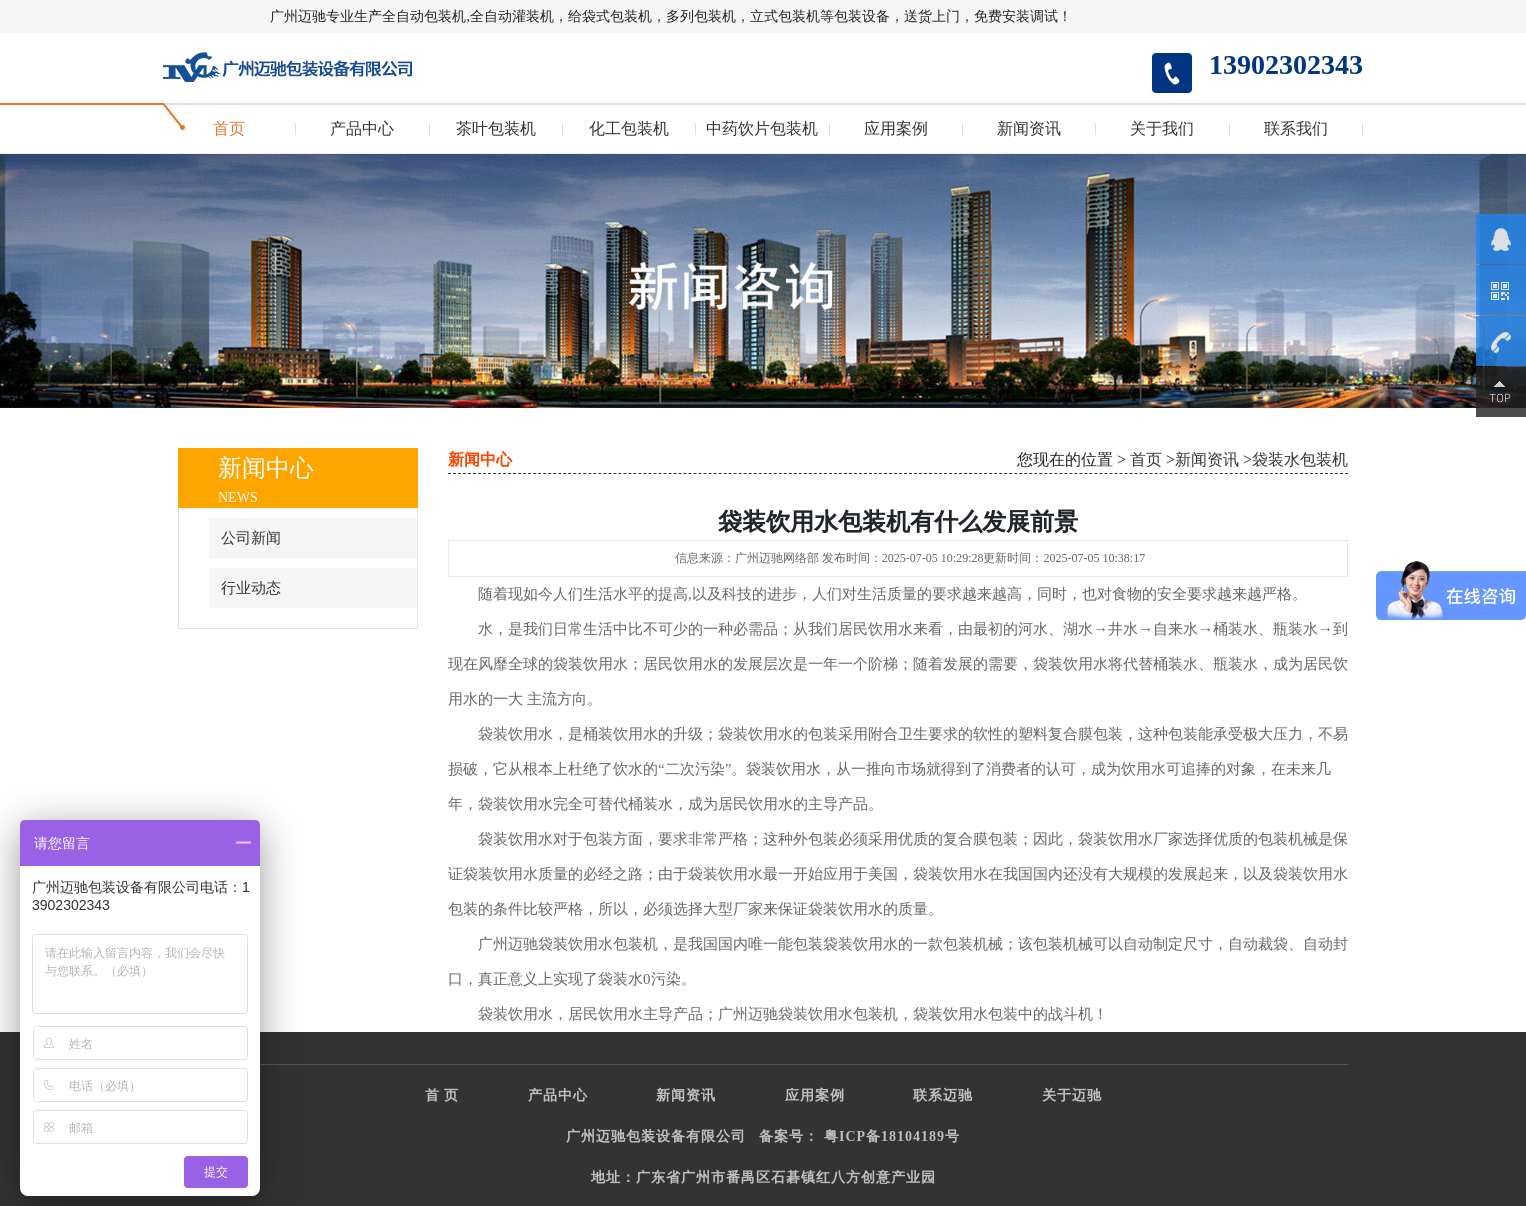 The width and height of the screenshot is (1526, 1206). Describe the element at coordinates (362, 129) in the screenshot. I see `产品中心` at that location.